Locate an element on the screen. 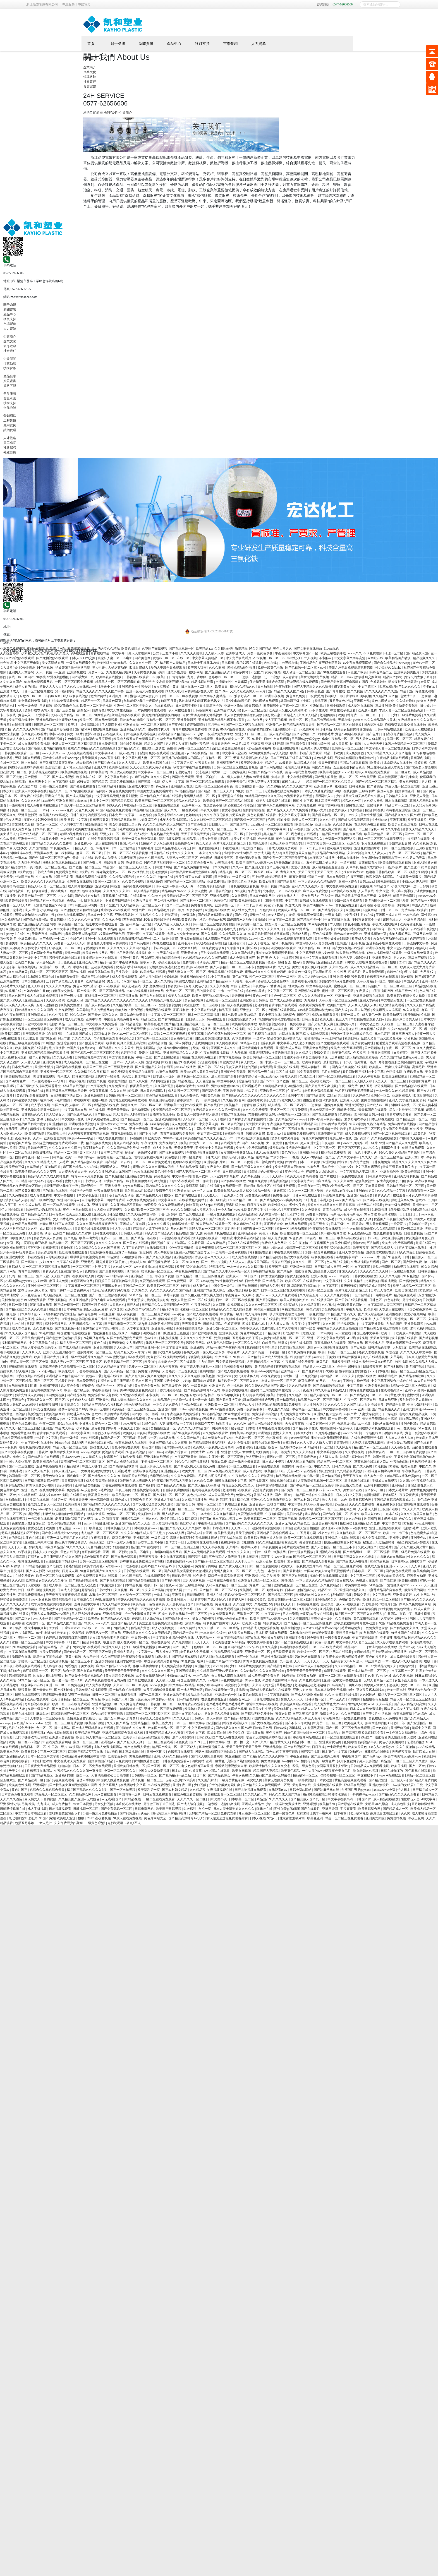  黑帮大佬和我的365日第二部 is located at coordinates (35, 915).